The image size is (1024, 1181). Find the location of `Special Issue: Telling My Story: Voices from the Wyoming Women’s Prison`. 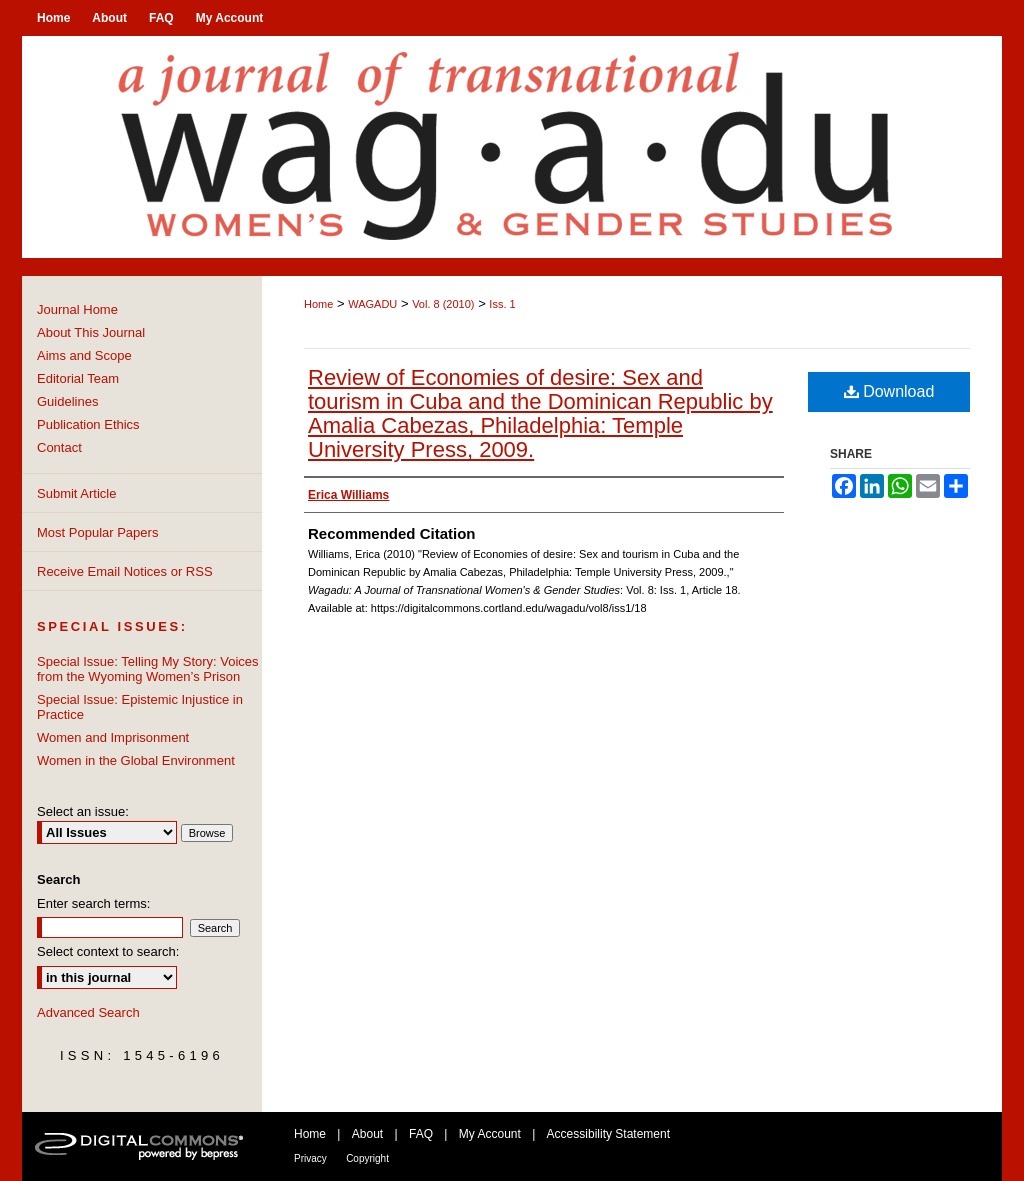

Special Issue: Telling My Story: Voices from the Wyoming Women’s Prison is located at coordinates (148, 669).